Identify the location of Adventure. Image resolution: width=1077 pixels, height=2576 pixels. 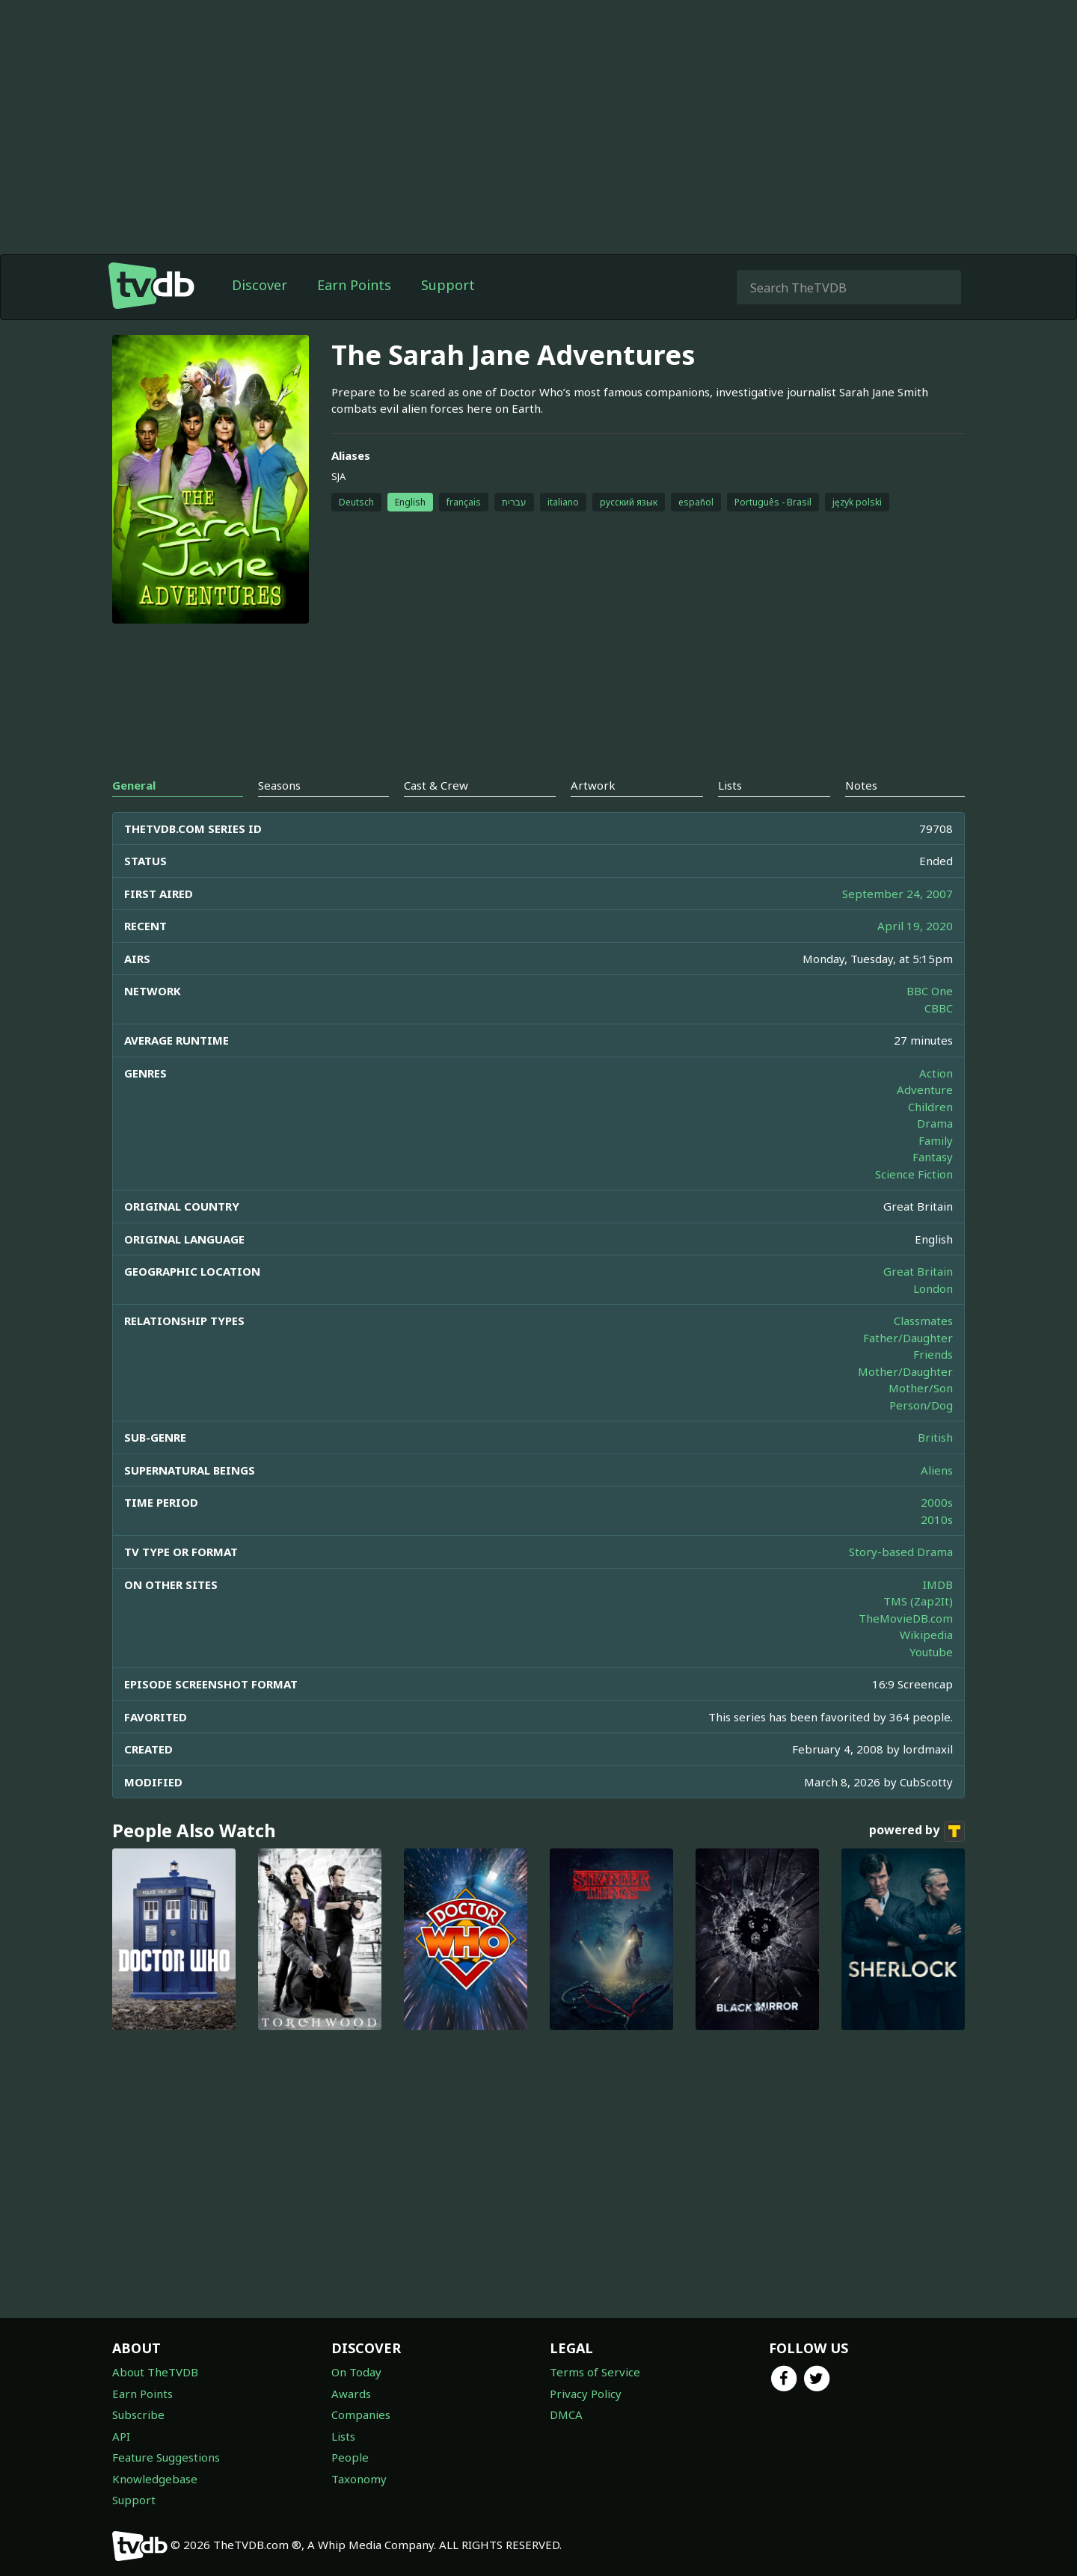
(925, 1089).